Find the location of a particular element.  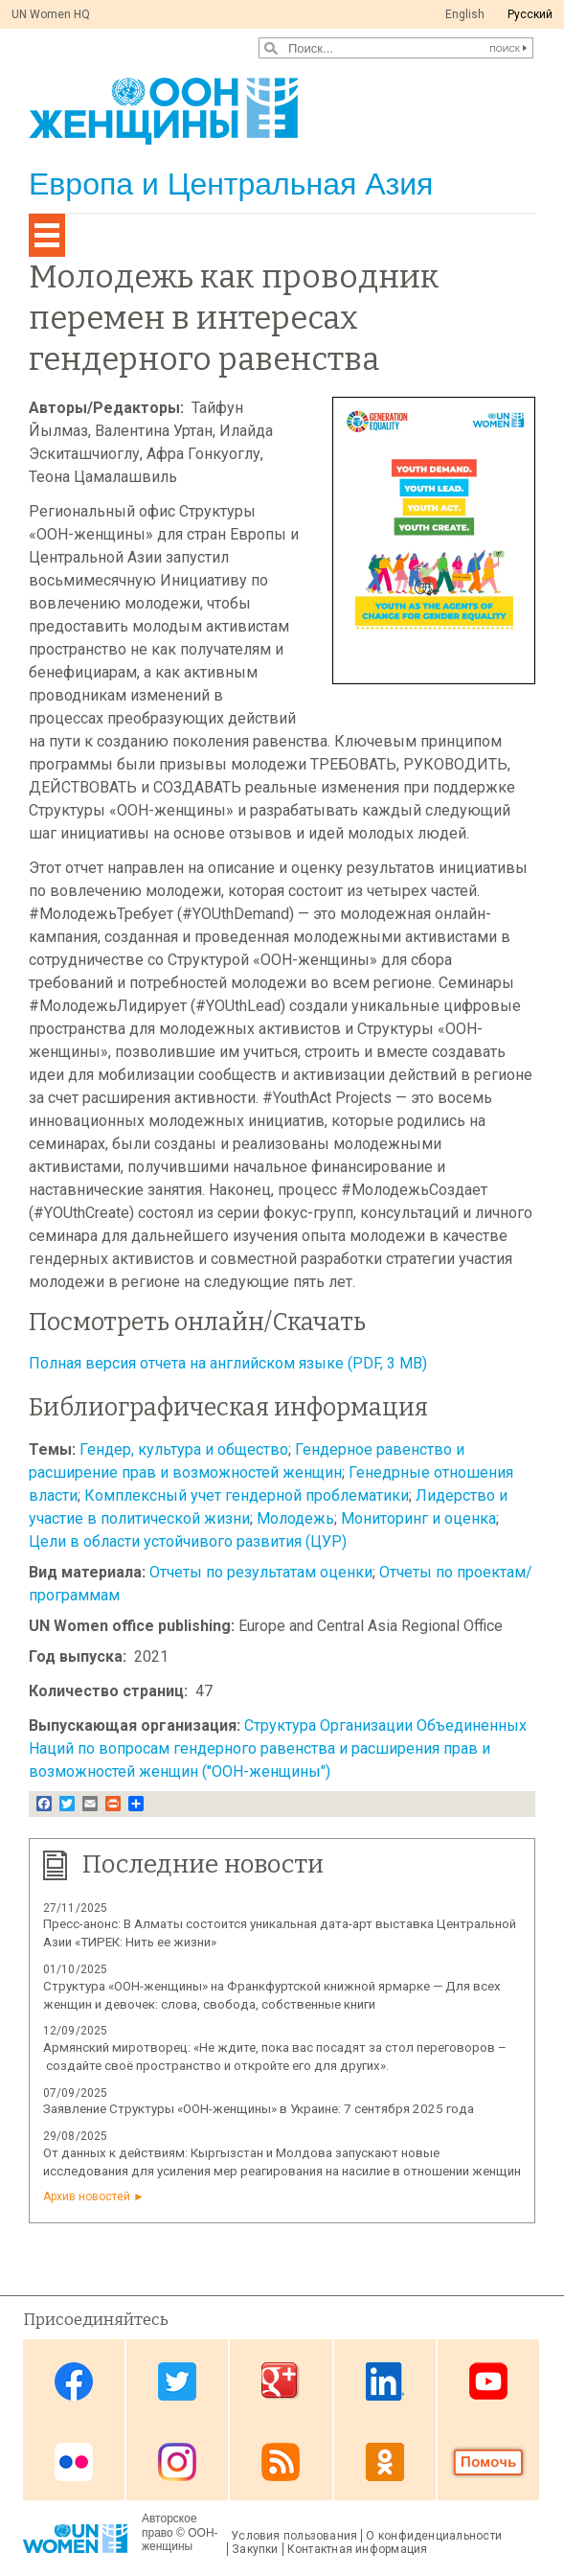

Twitter is located at coordinates (177, 2381).